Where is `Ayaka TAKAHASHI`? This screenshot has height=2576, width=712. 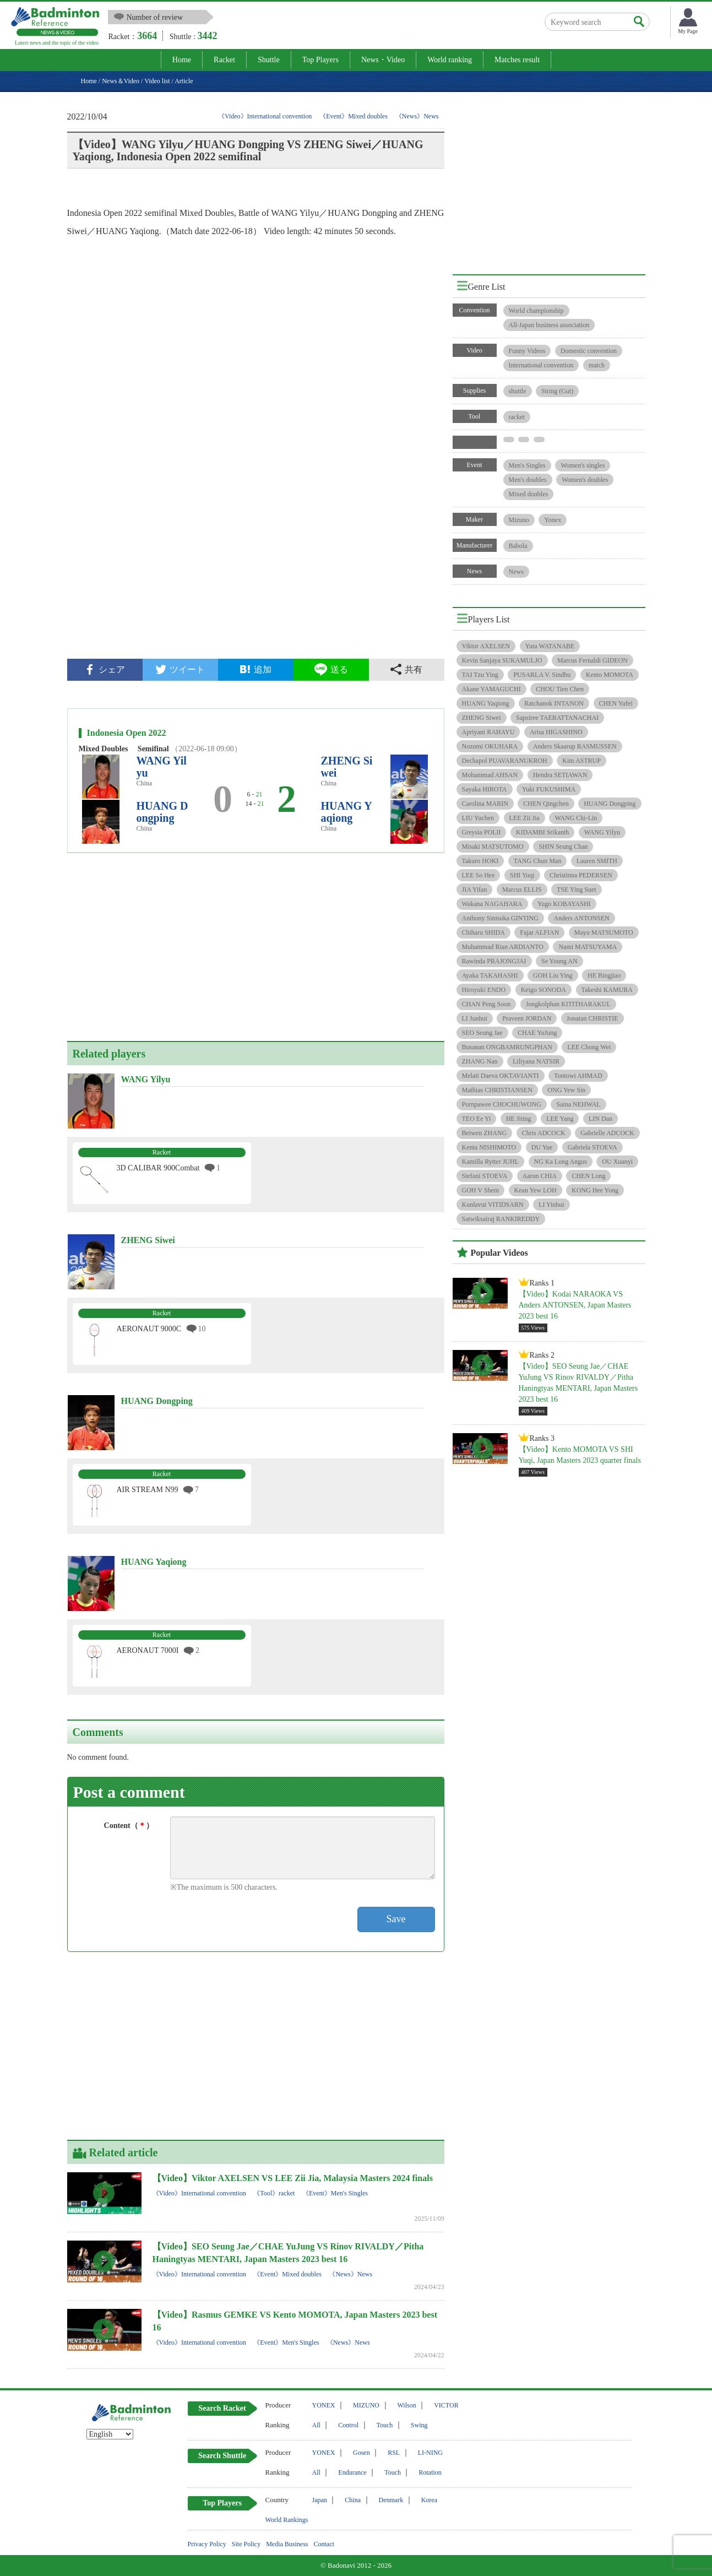
Ayaka TAKAHASHI is located at coordinates (490, 975).